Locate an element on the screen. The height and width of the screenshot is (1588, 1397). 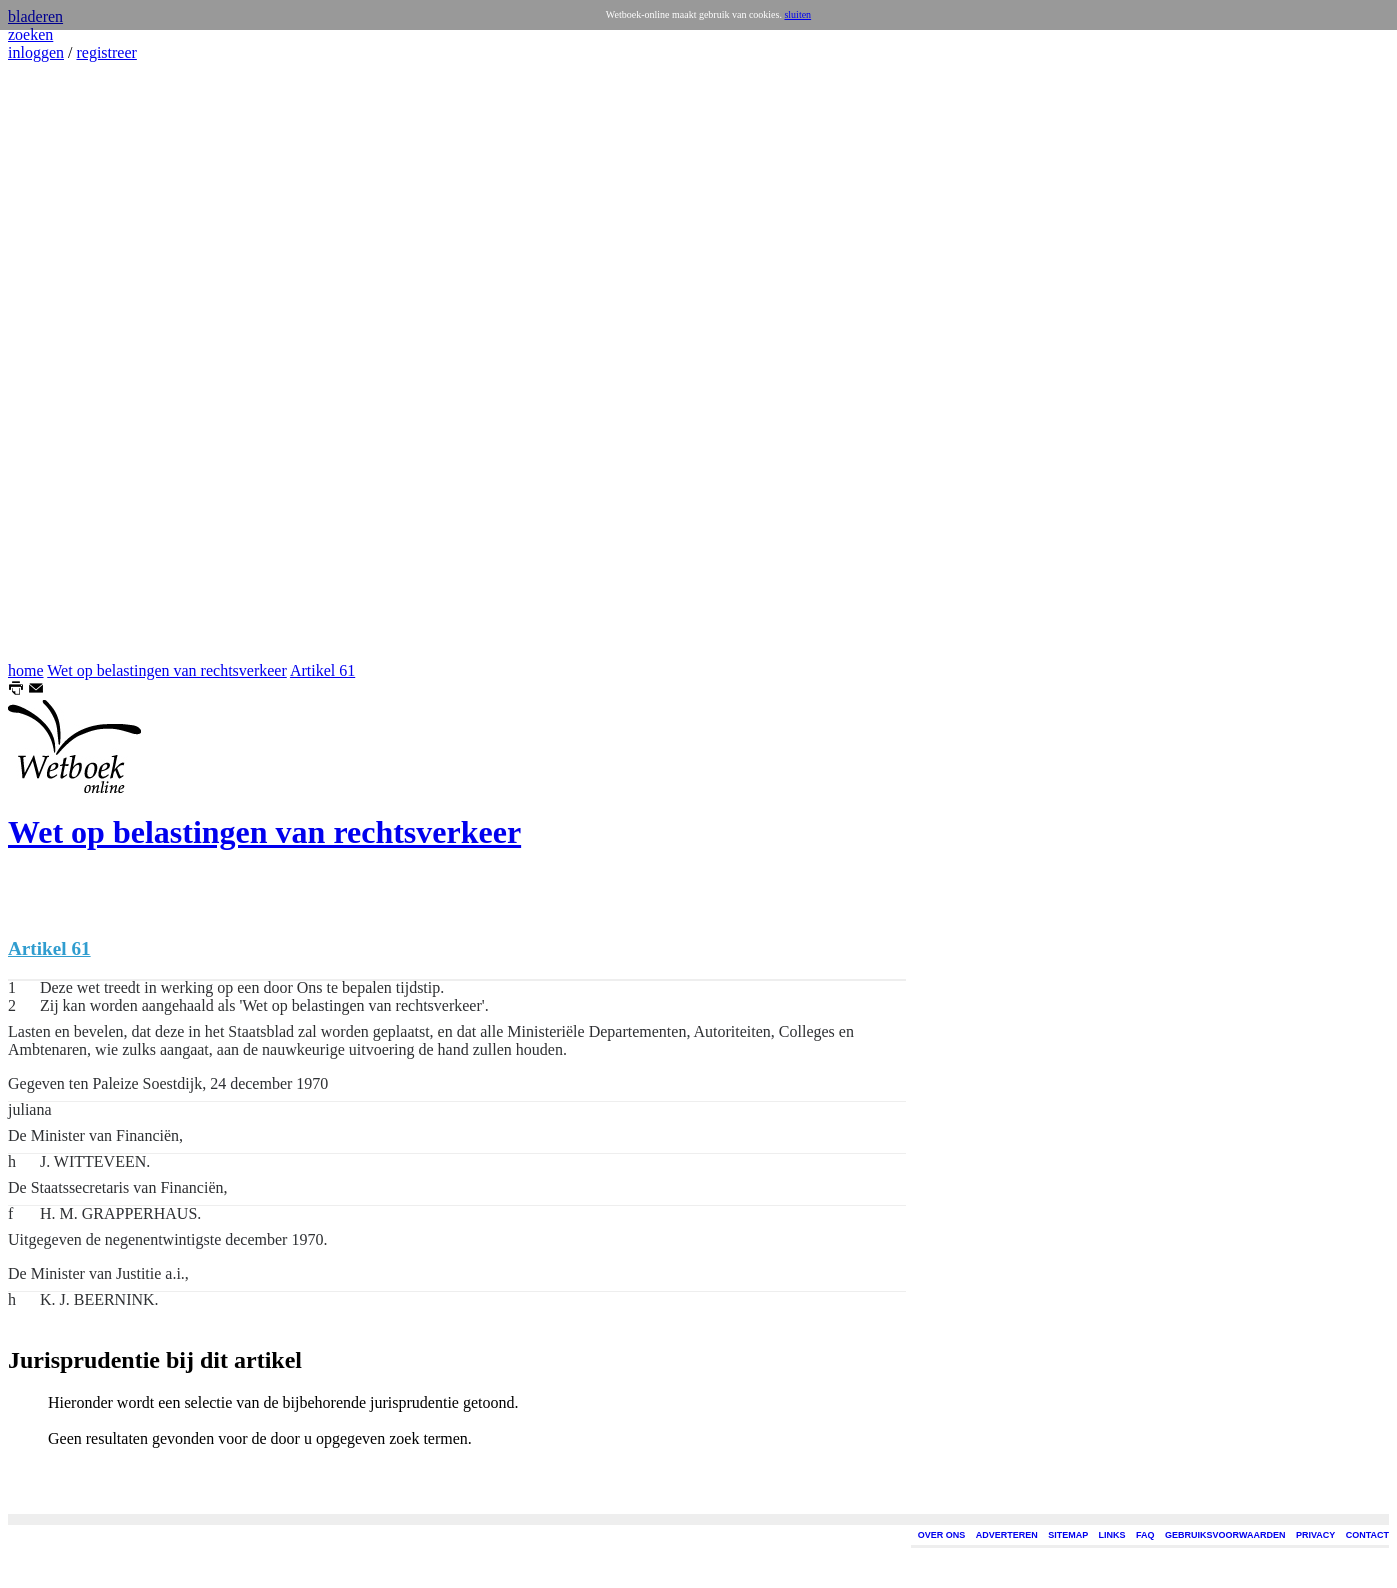
FAQ is located at coordinates (1145, 1535).